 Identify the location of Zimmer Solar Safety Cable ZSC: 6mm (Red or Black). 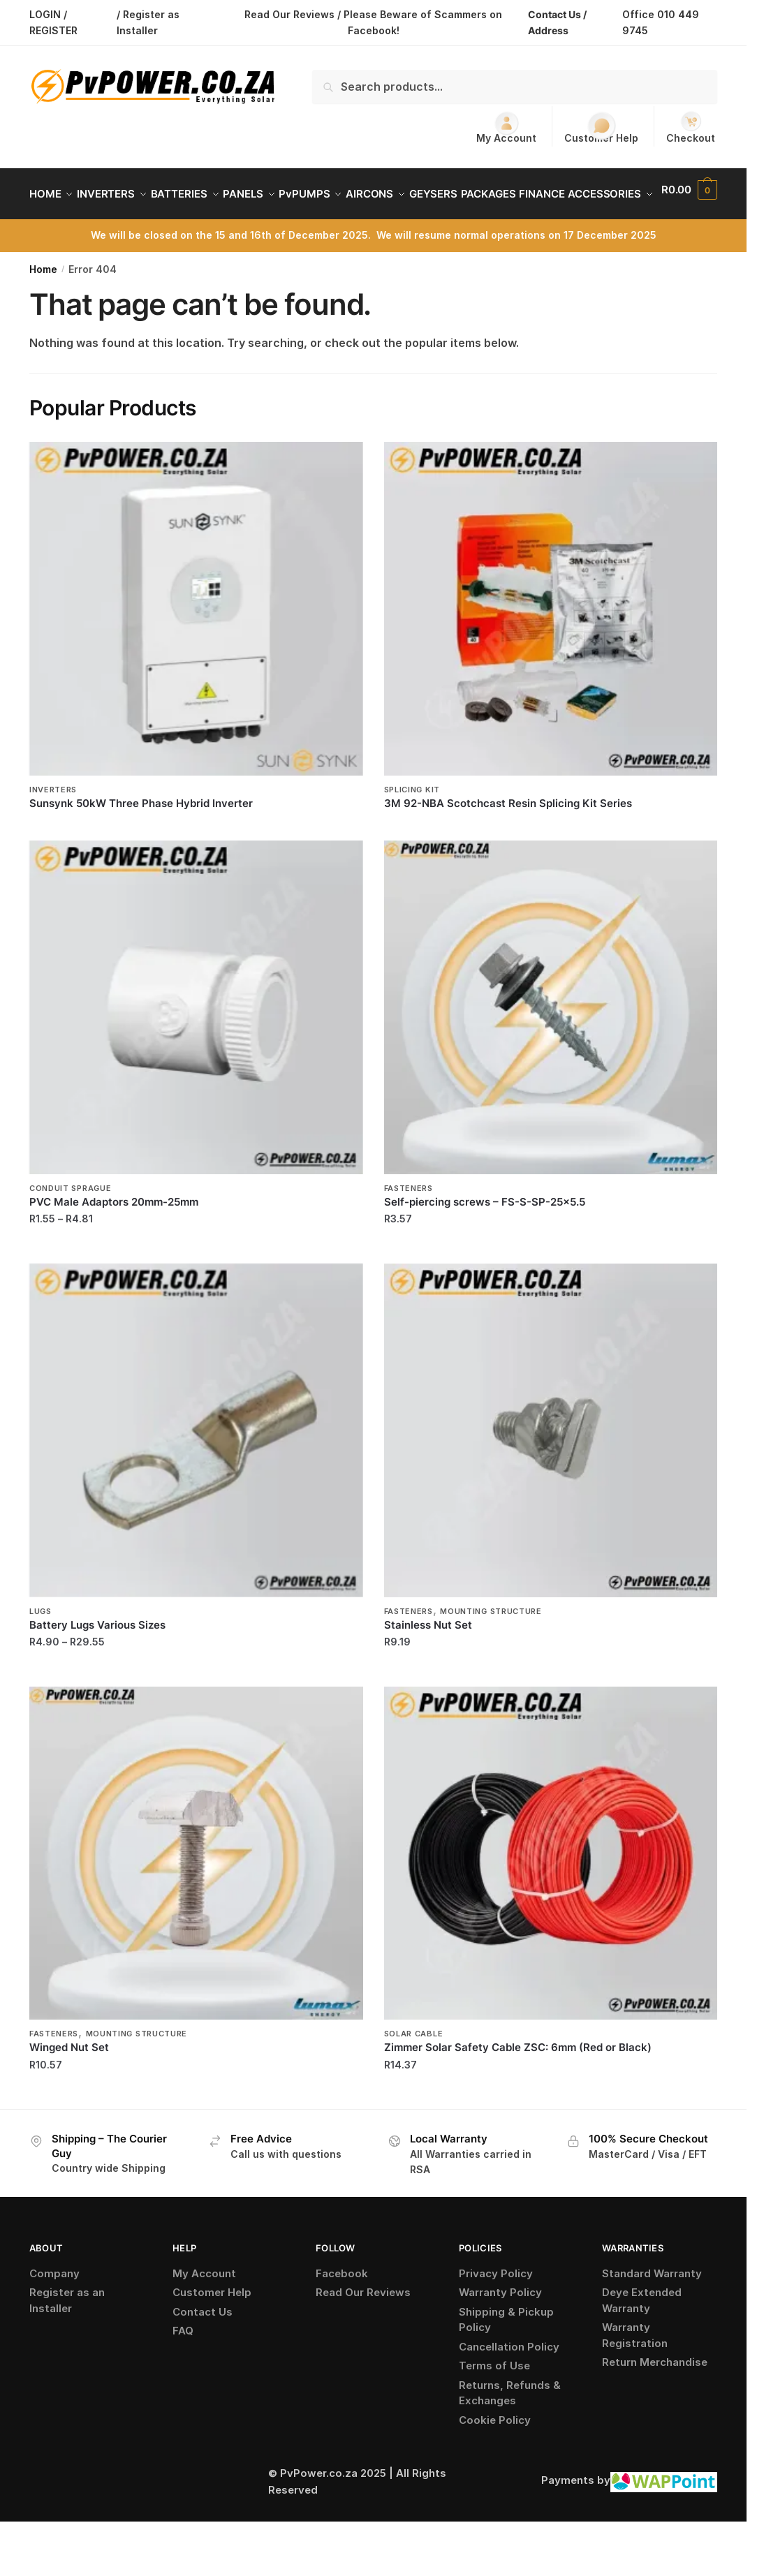
(518, 2080).